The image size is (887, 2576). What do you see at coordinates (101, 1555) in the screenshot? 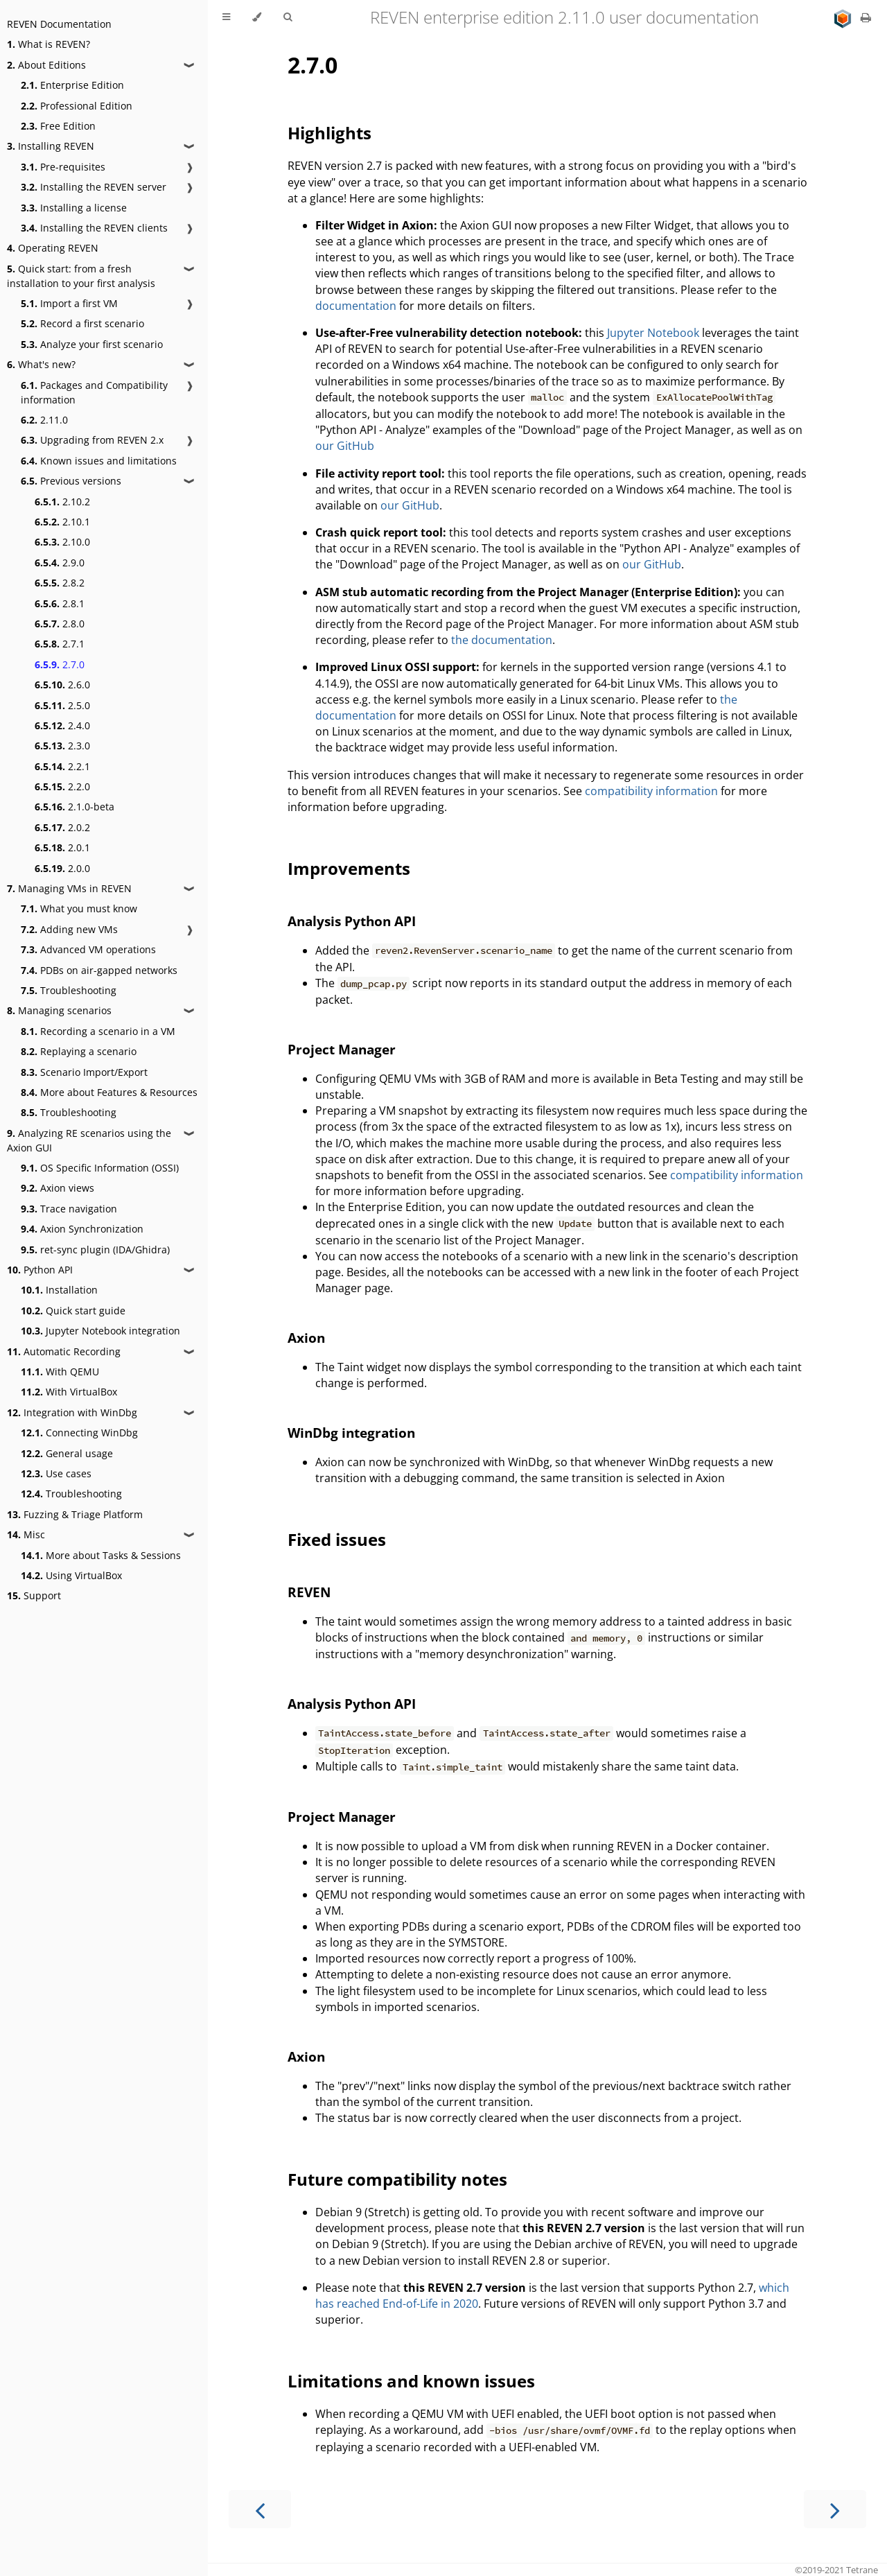
I see `More about Tasks & Sessions` at bounding box center [101, 1555].